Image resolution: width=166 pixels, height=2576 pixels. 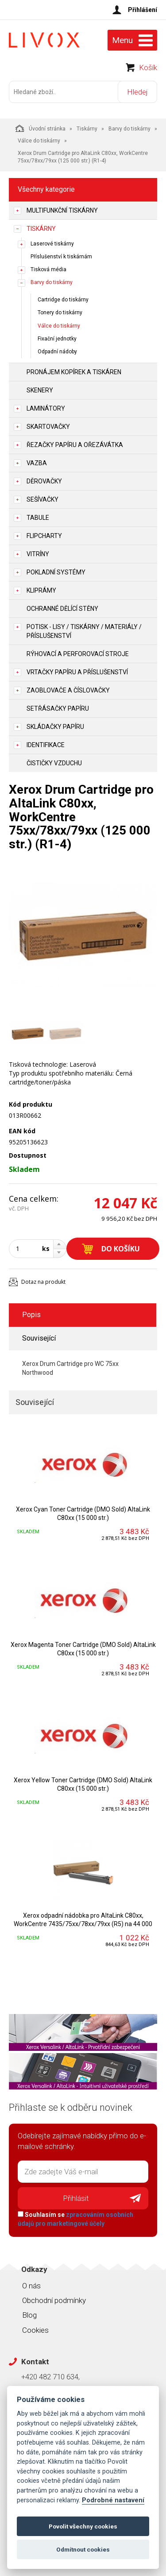 What do you see at coordinates (38, 554) in the screenshot?
I see `Vitríny` at bounding box center [38, 554].